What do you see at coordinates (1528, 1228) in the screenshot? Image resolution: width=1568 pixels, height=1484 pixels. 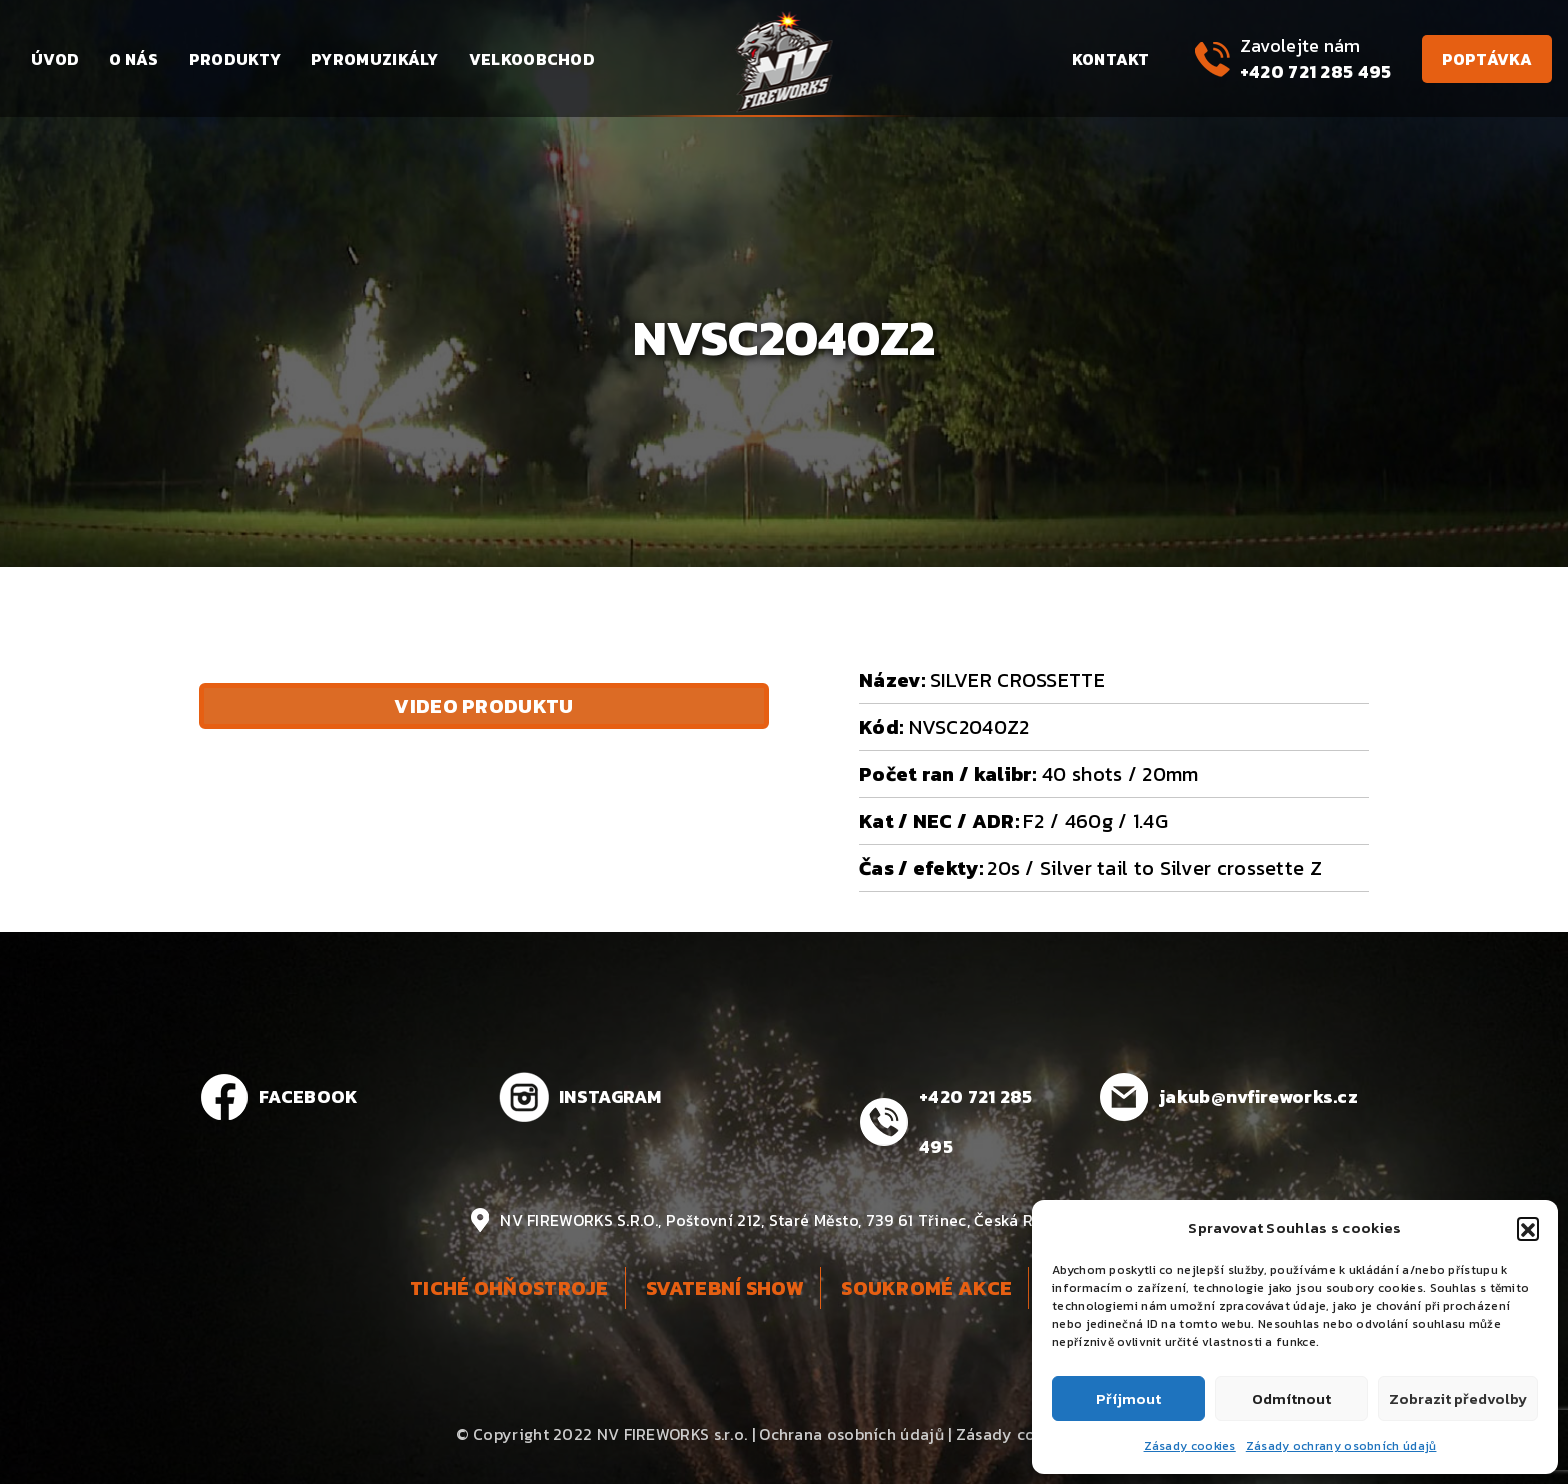 I see `[button]` at bounding box center [1528, 1228].